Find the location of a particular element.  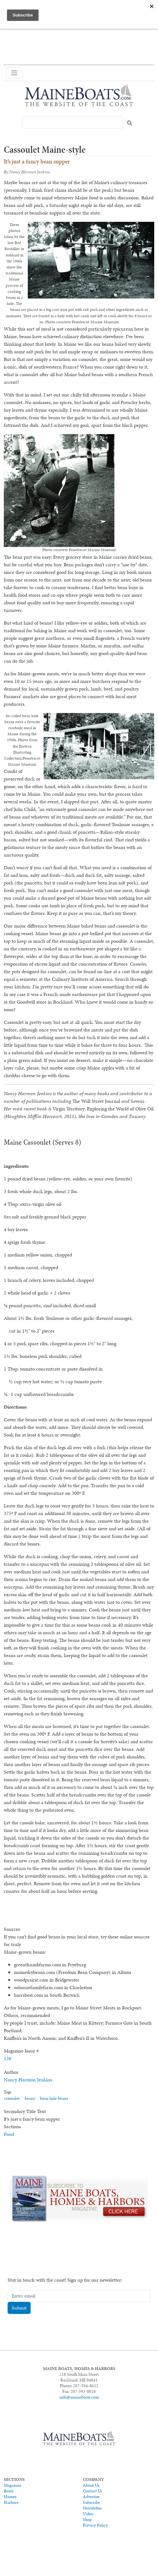

Harbors is located at coordinates (11, 2502).